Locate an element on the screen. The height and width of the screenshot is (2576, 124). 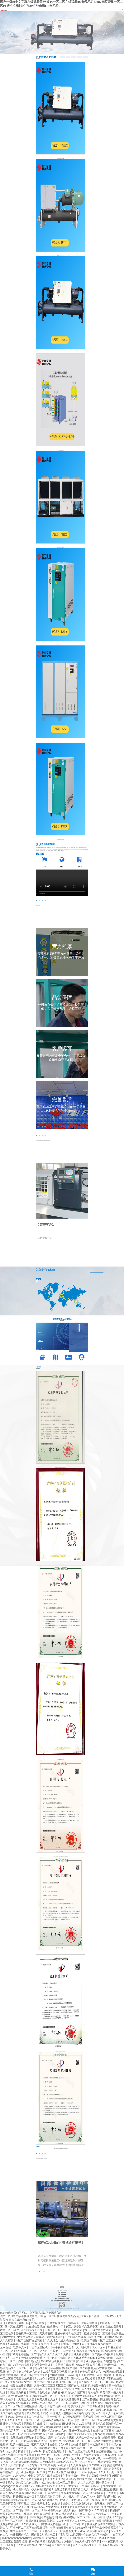
精品一区av is located at coordinates (54, 2458).